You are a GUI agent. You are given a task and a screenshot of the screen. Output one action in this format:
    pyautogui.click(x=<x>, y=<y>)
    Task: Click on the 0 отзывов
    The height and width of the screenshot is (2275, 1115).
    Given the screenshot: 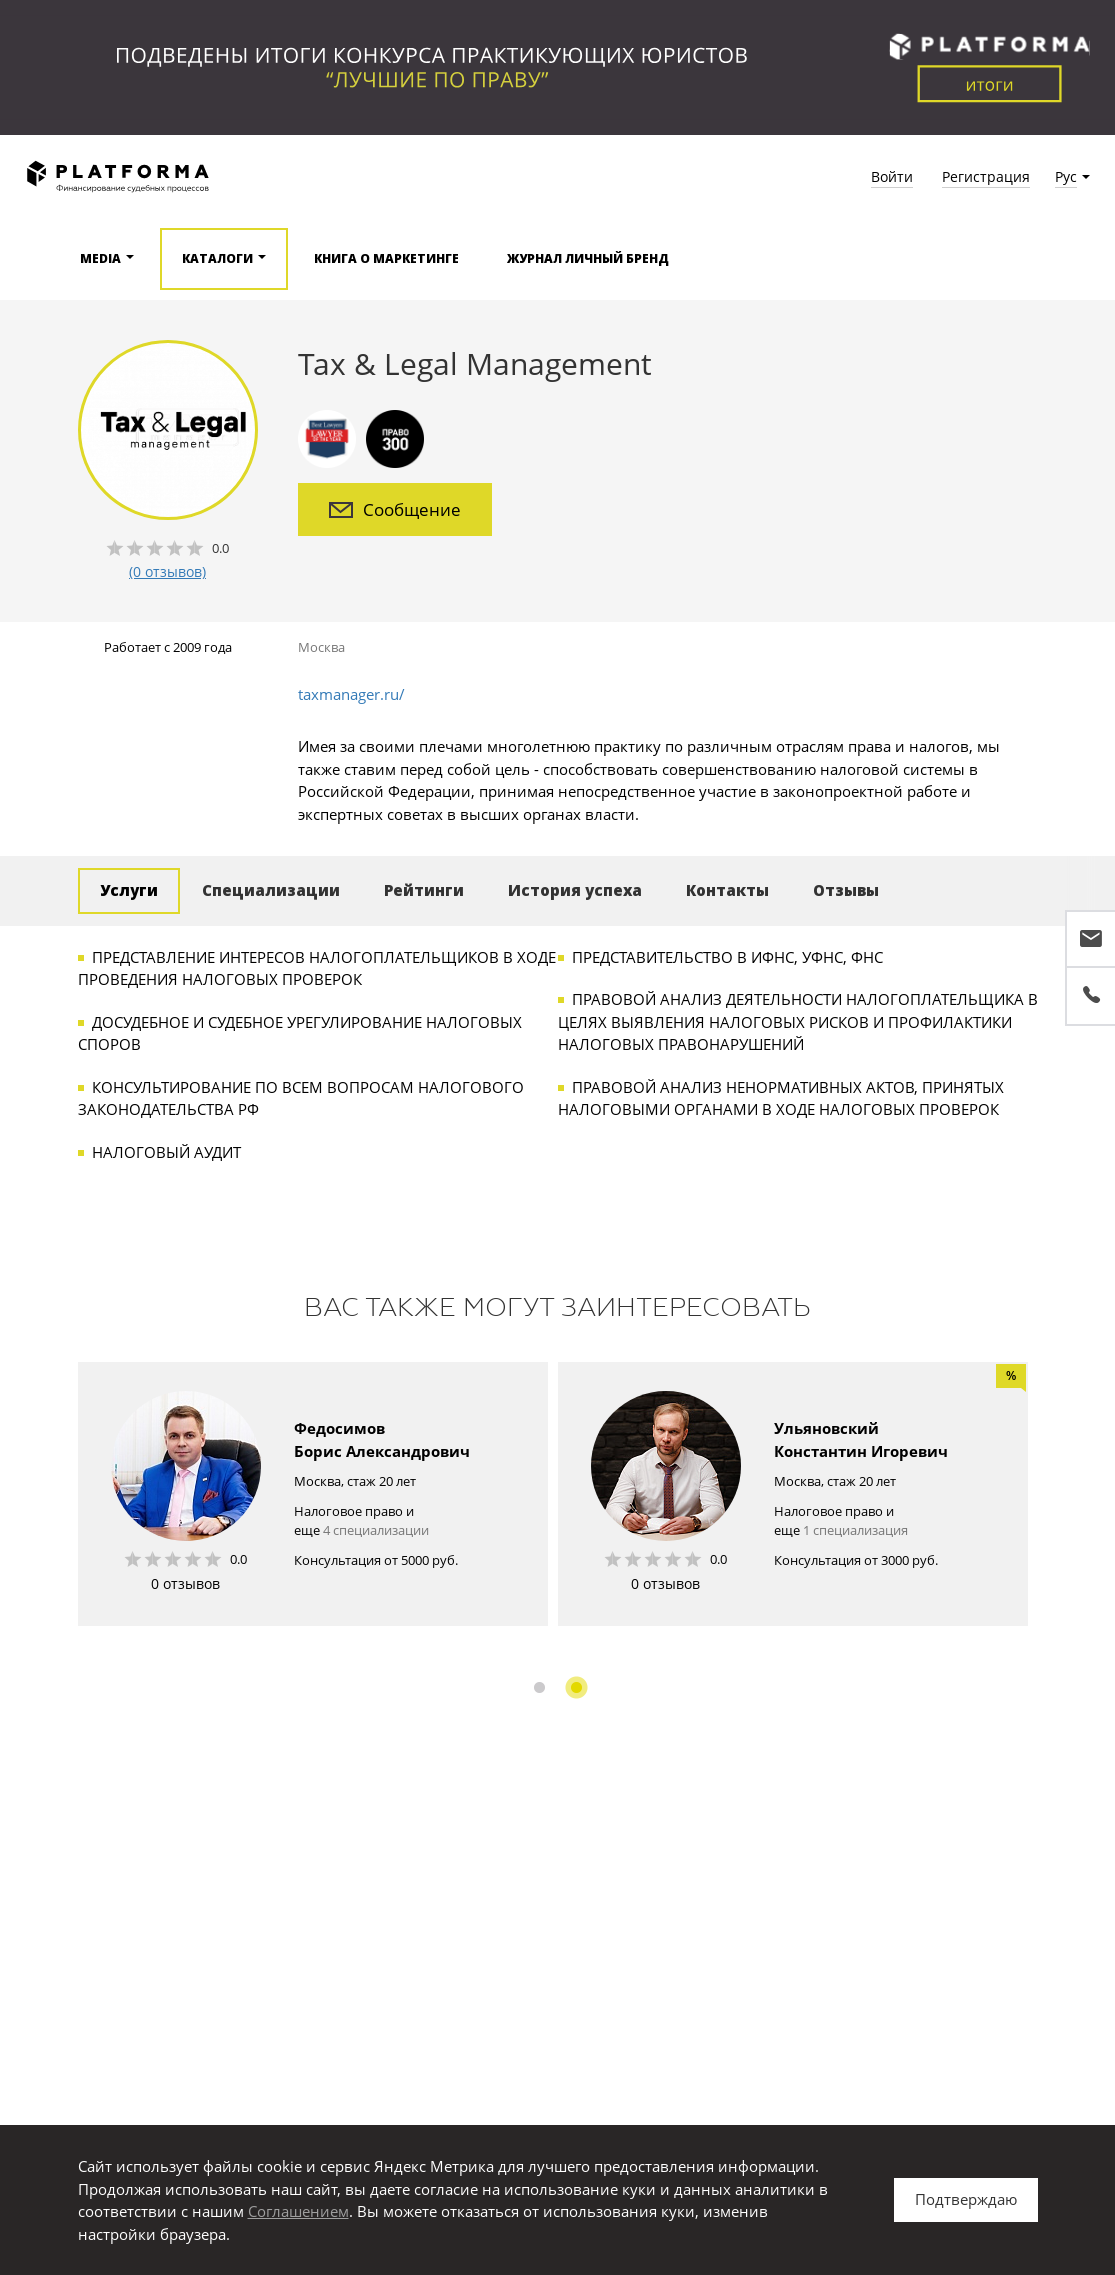 What is the action you would take?
    pyautogui.click(x=185, y=1583)
    